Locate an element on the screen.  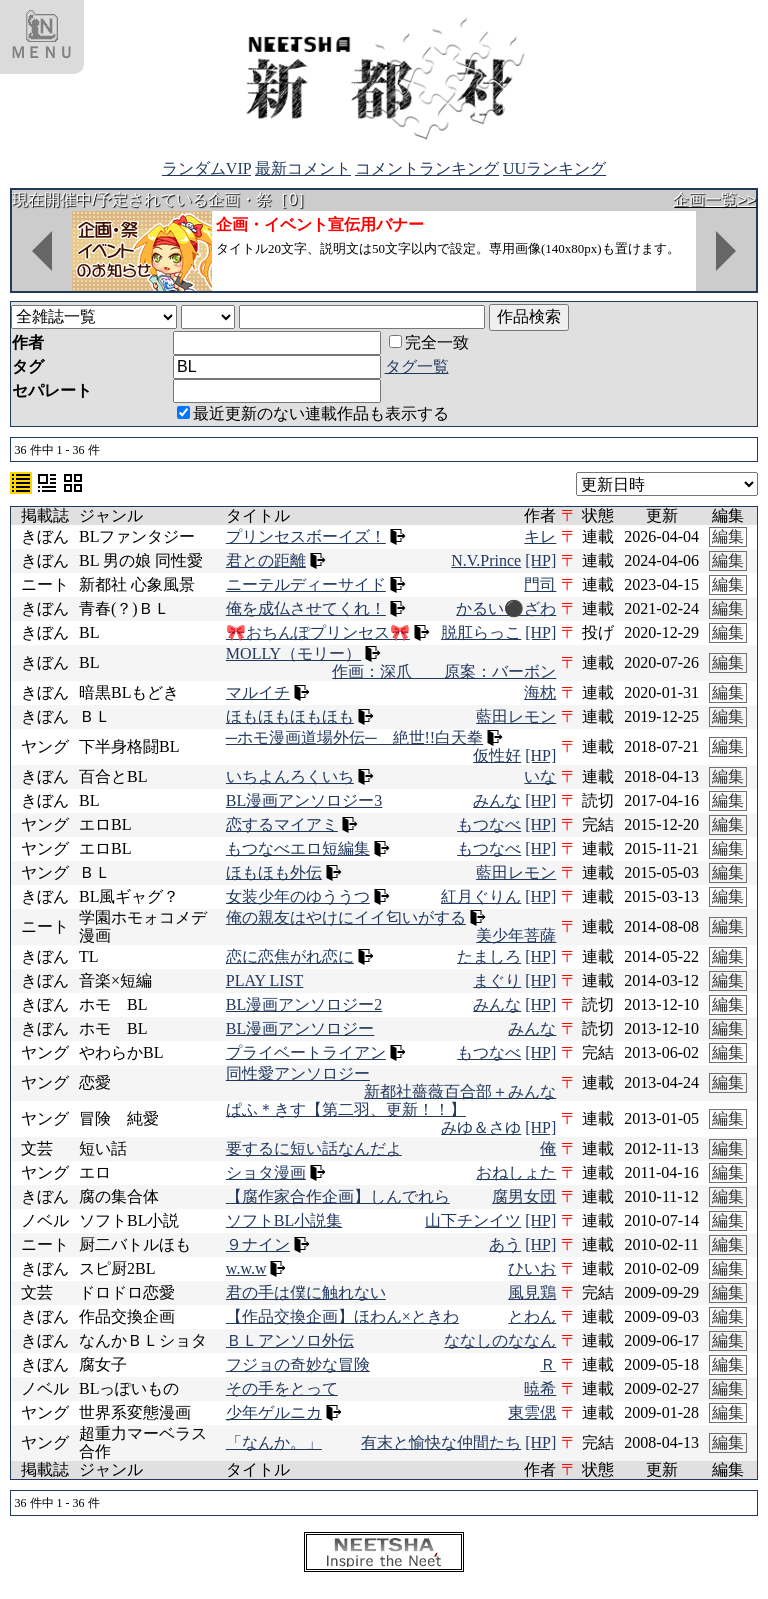
作画：深爪 原案：バーボン is located at coordinates (444, 671).